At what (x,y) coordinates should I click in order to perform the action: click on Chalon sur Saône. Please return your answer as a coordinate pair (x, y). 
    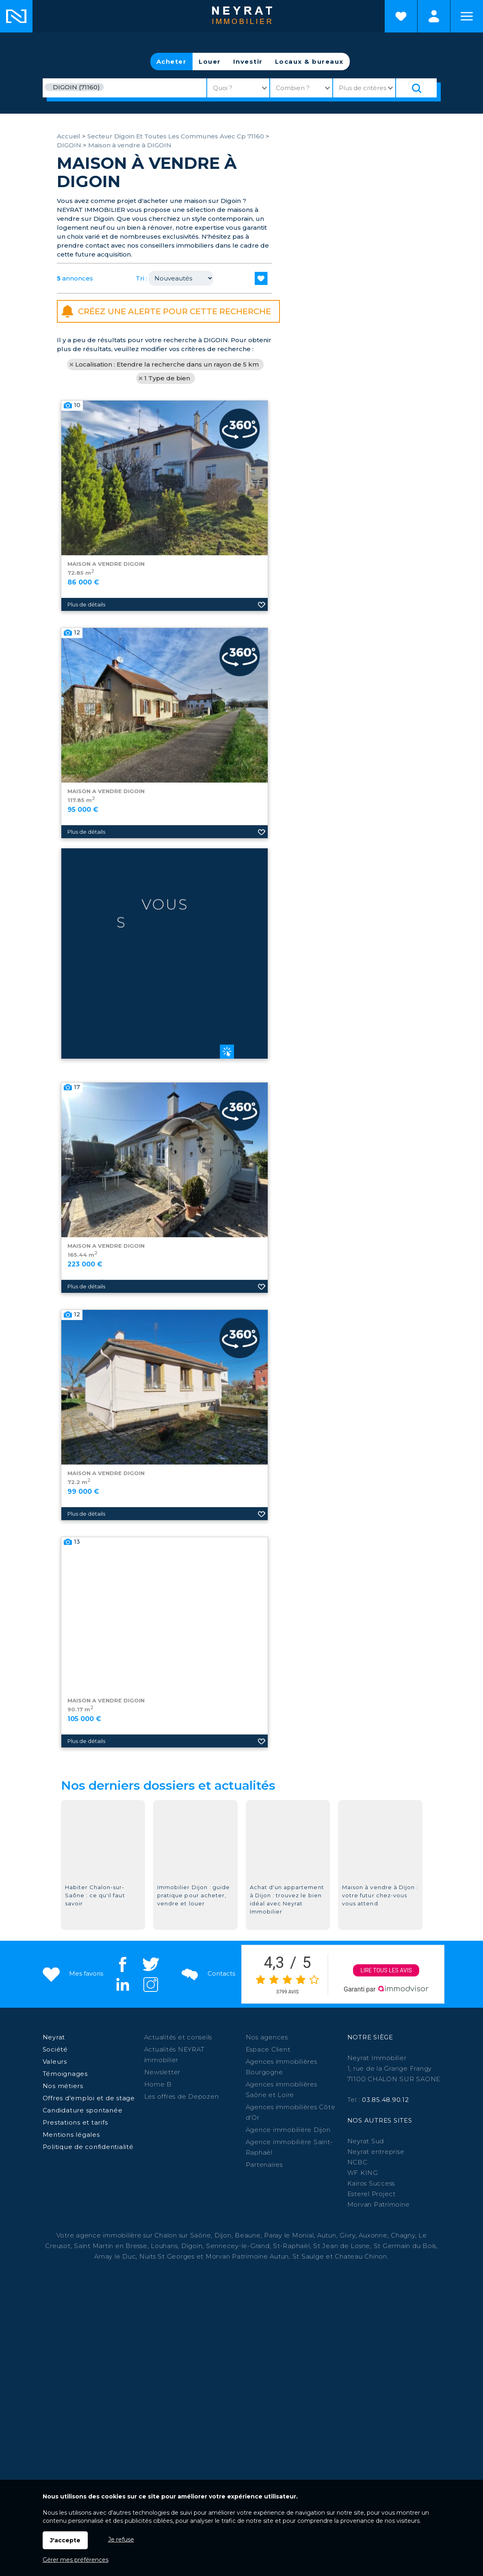
    Looking at the image, I should click on (182, 2235).